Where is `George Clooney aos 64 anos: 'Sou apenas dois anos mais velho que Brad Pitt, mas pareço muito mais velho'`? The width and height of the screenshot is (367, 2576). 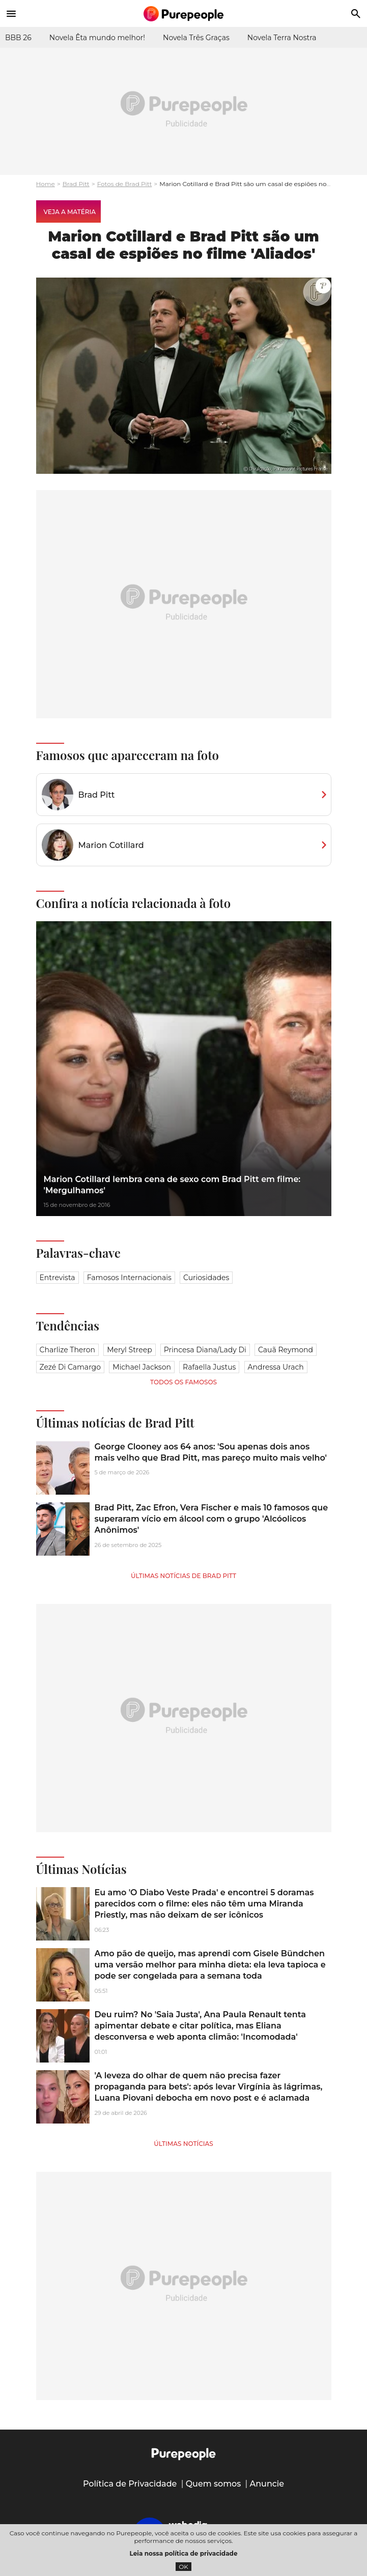
George Clooney aos 64 anos: 'Sou apenas dois anos mais velho que Brad Pitt, mas pareço muito mais velho' is located at coordinates (211, 1452).